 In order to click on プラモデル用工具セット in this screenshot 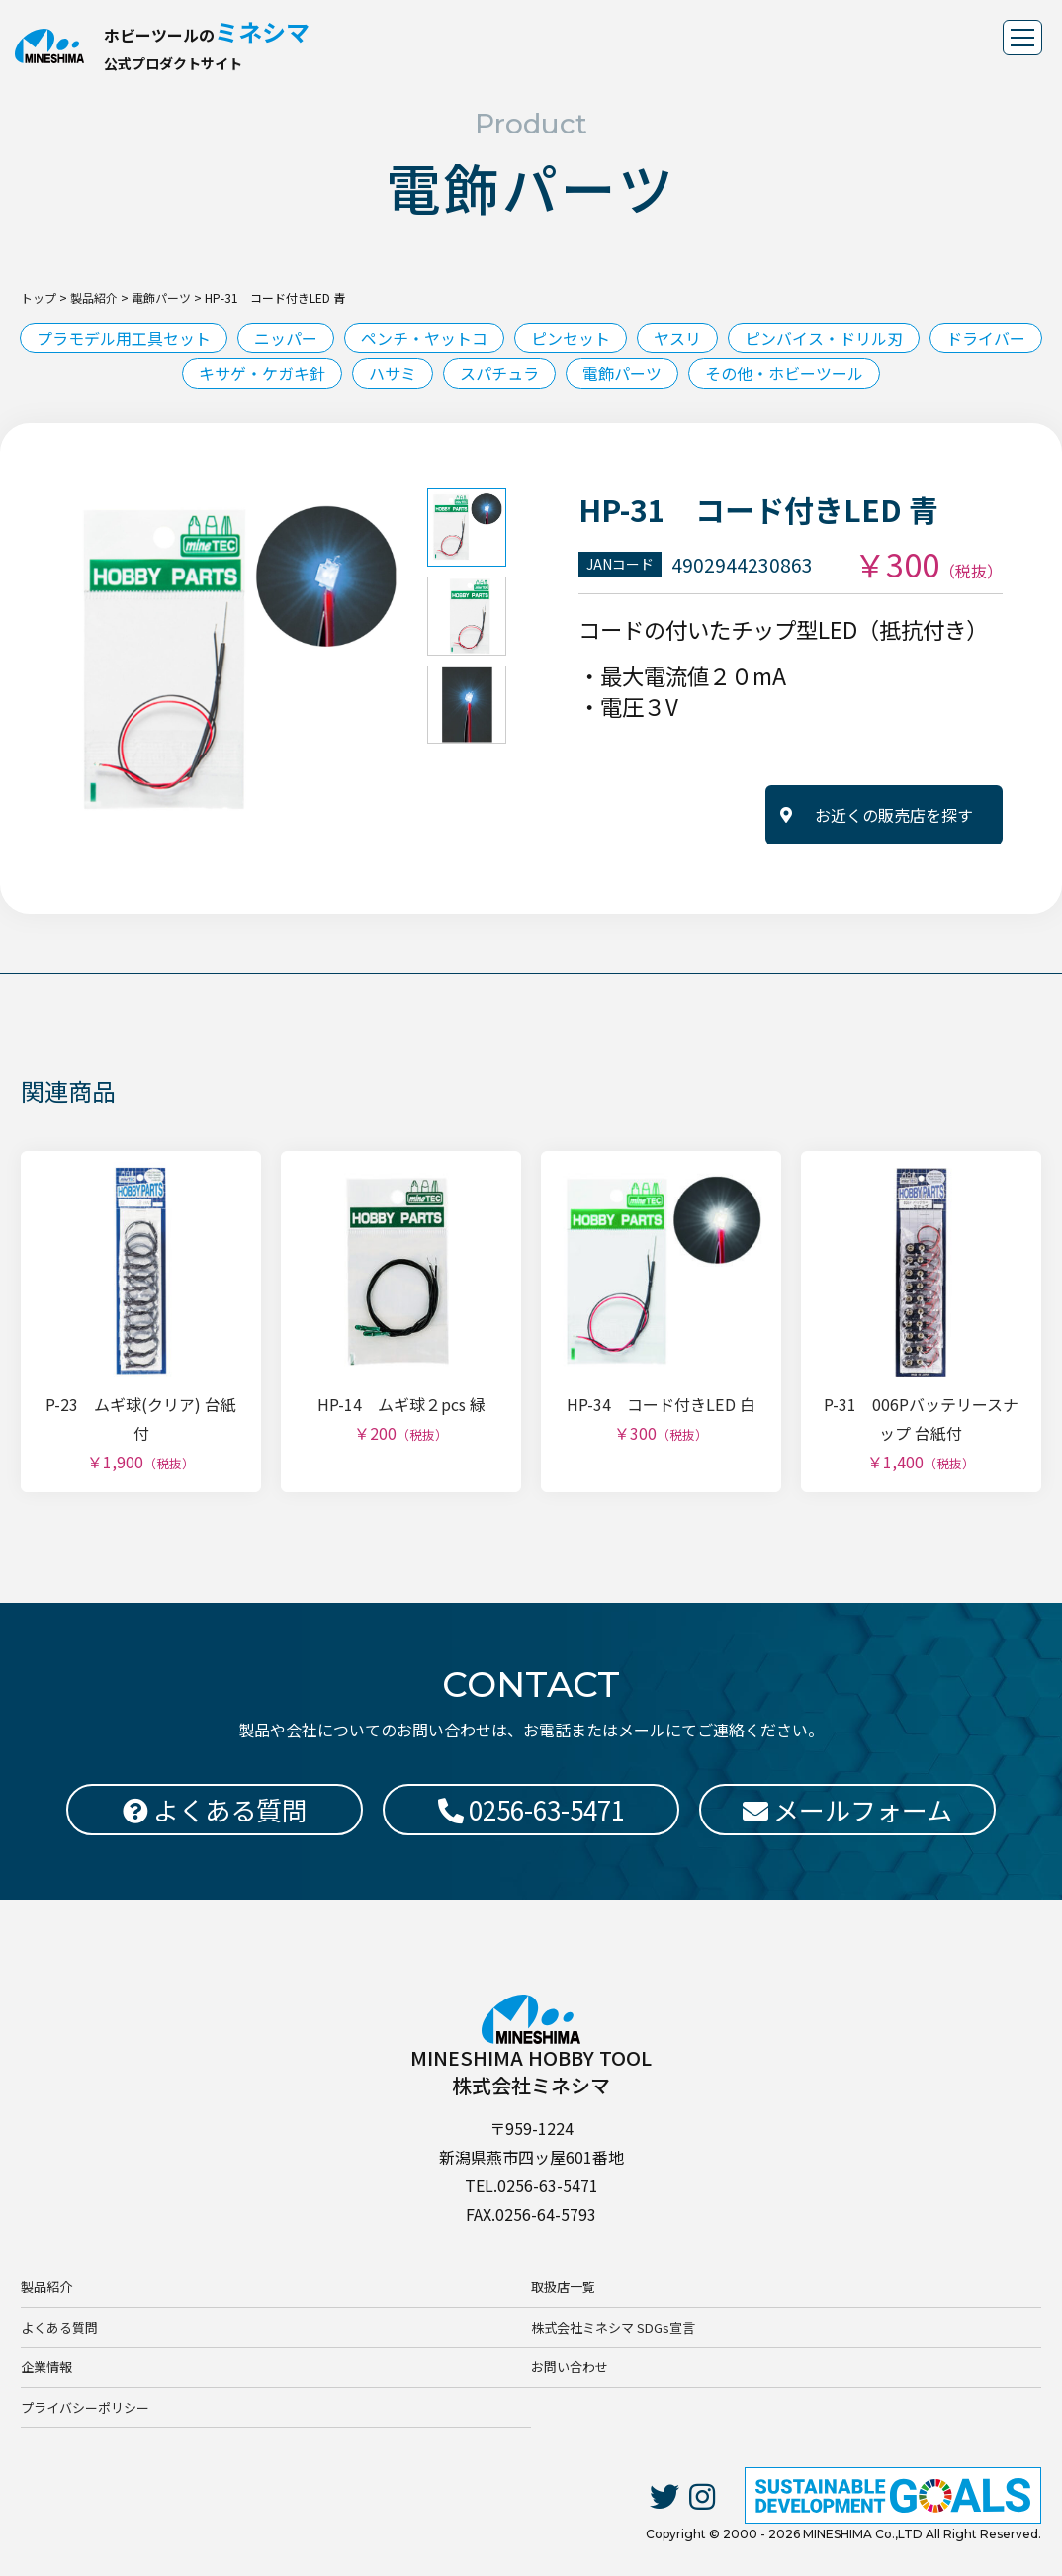, I will do `click(124, 338)`.